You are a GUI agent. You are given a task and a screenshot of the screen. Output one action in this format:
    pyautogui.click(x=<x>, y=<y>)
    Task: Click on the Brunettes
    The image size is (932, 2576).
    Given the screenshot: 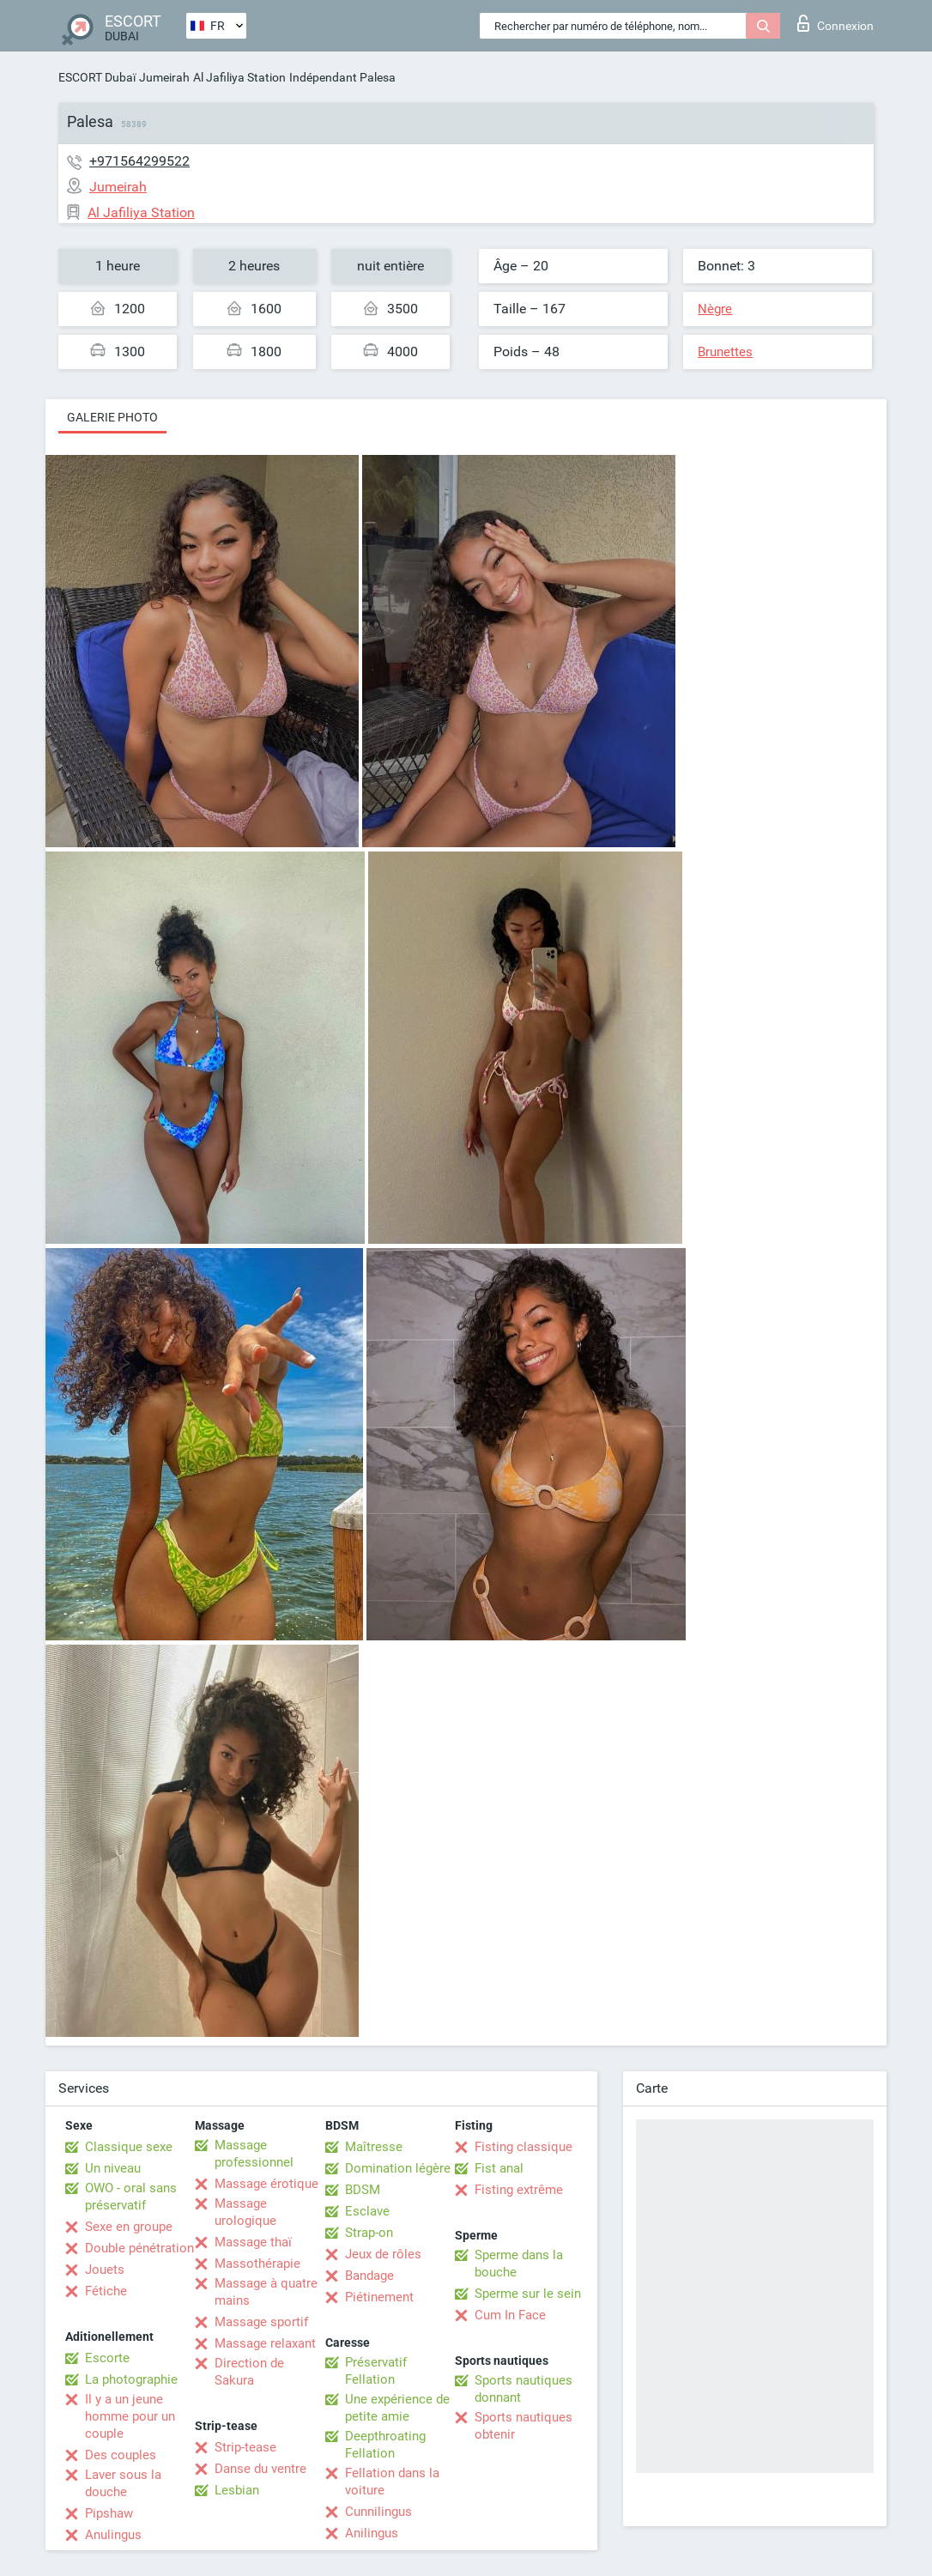 What is the action you would take?
    pyautogui.click(x=725, y=352)
    